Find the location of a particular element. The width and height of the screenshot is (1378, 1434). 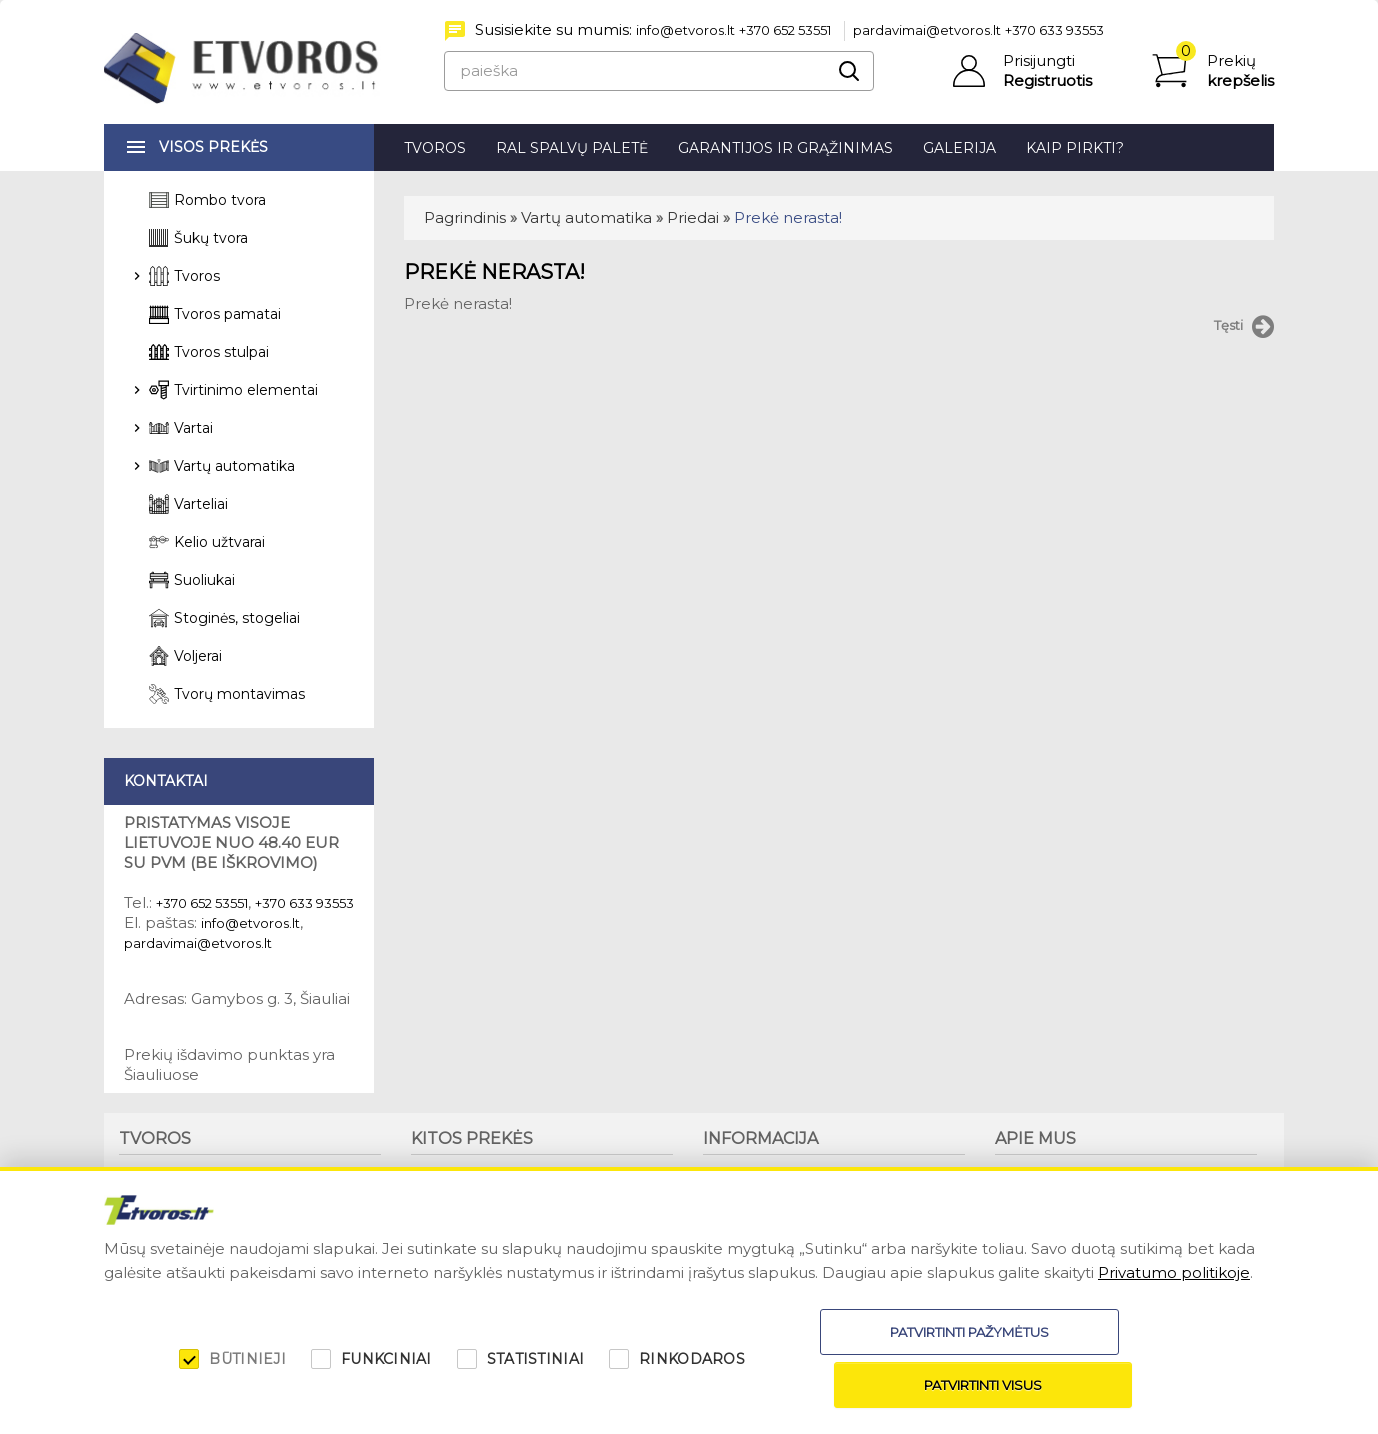

Patarimai is located at coordinates (734, 1192).